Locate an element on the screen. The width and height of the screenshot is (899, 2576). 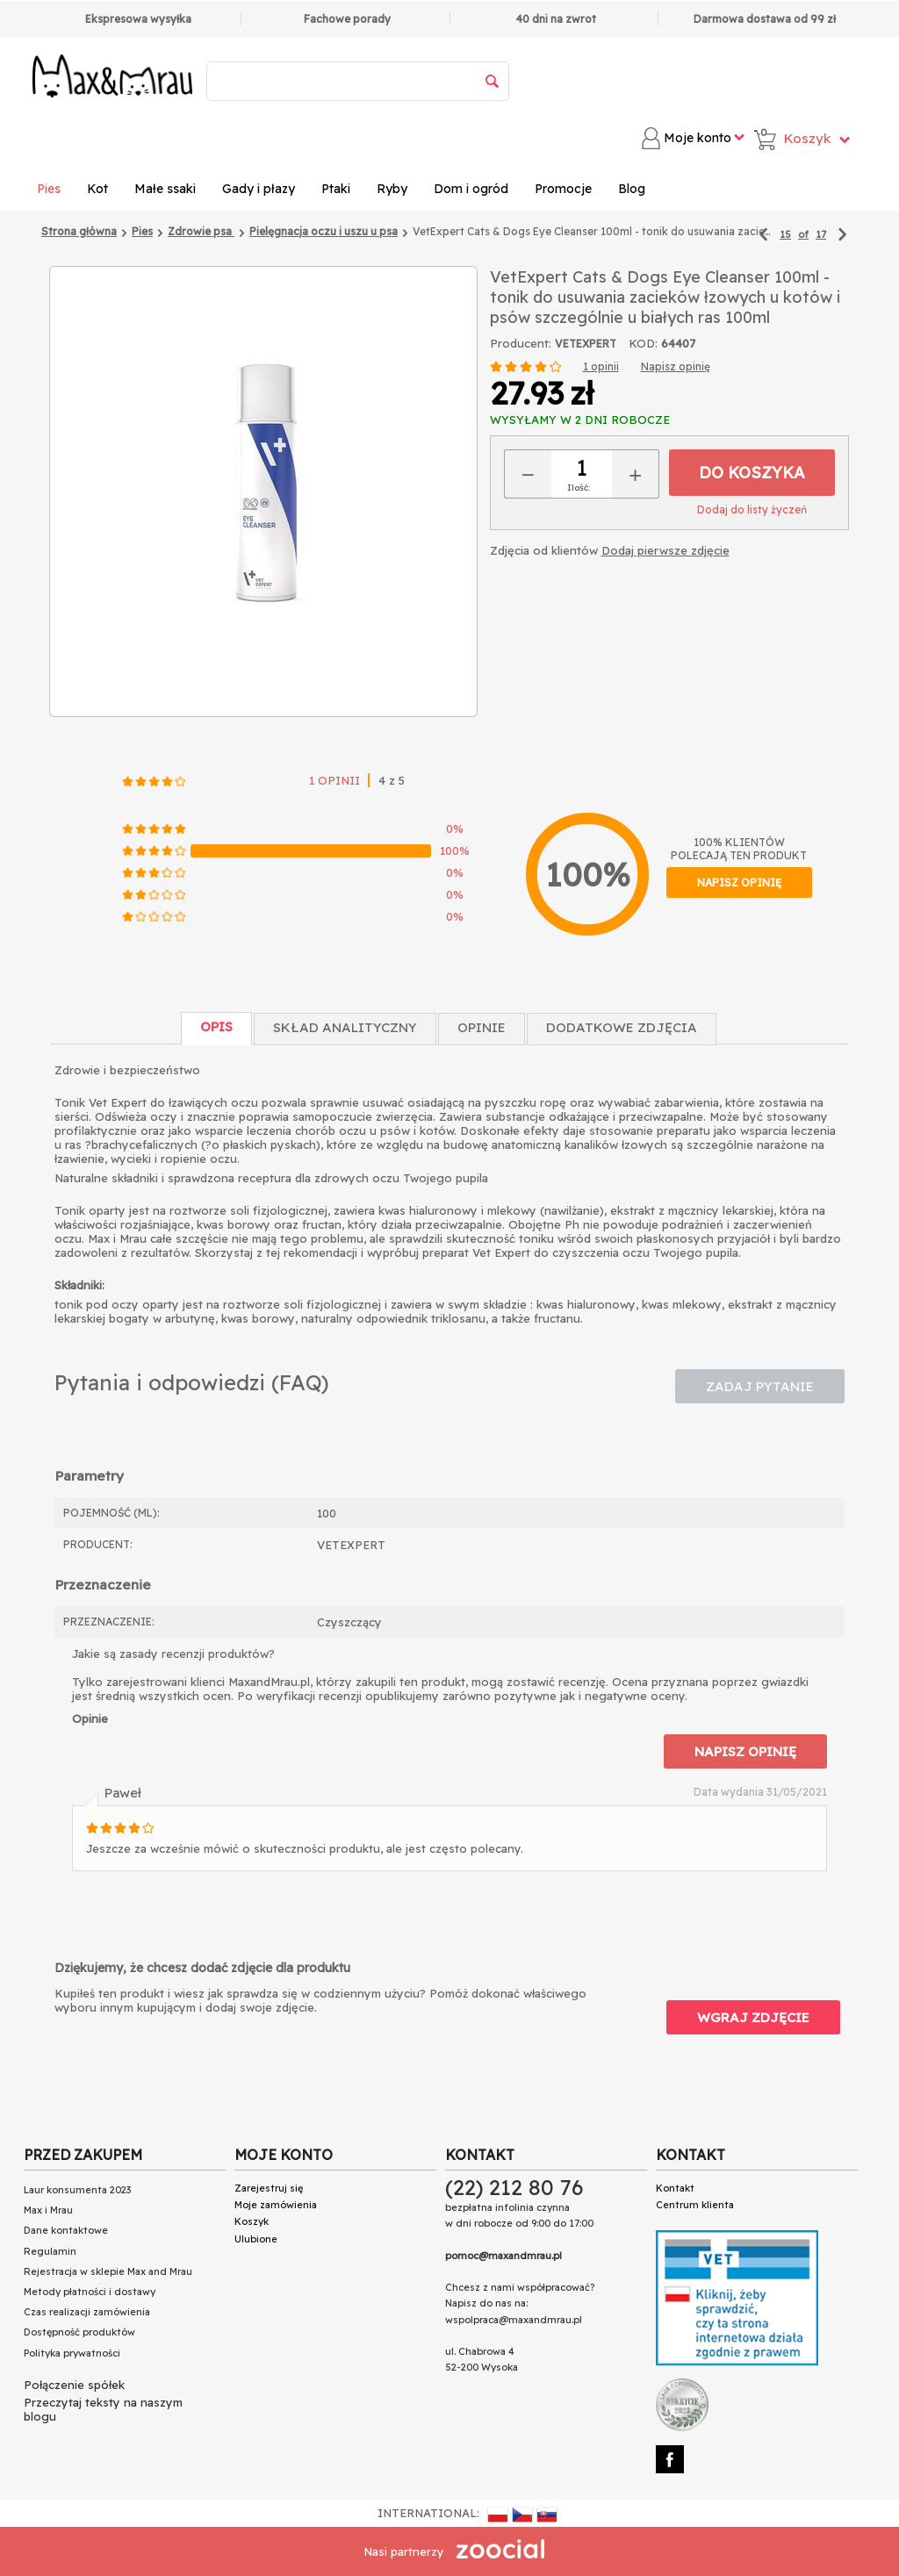
Kot is located at coordinates (97, 189).